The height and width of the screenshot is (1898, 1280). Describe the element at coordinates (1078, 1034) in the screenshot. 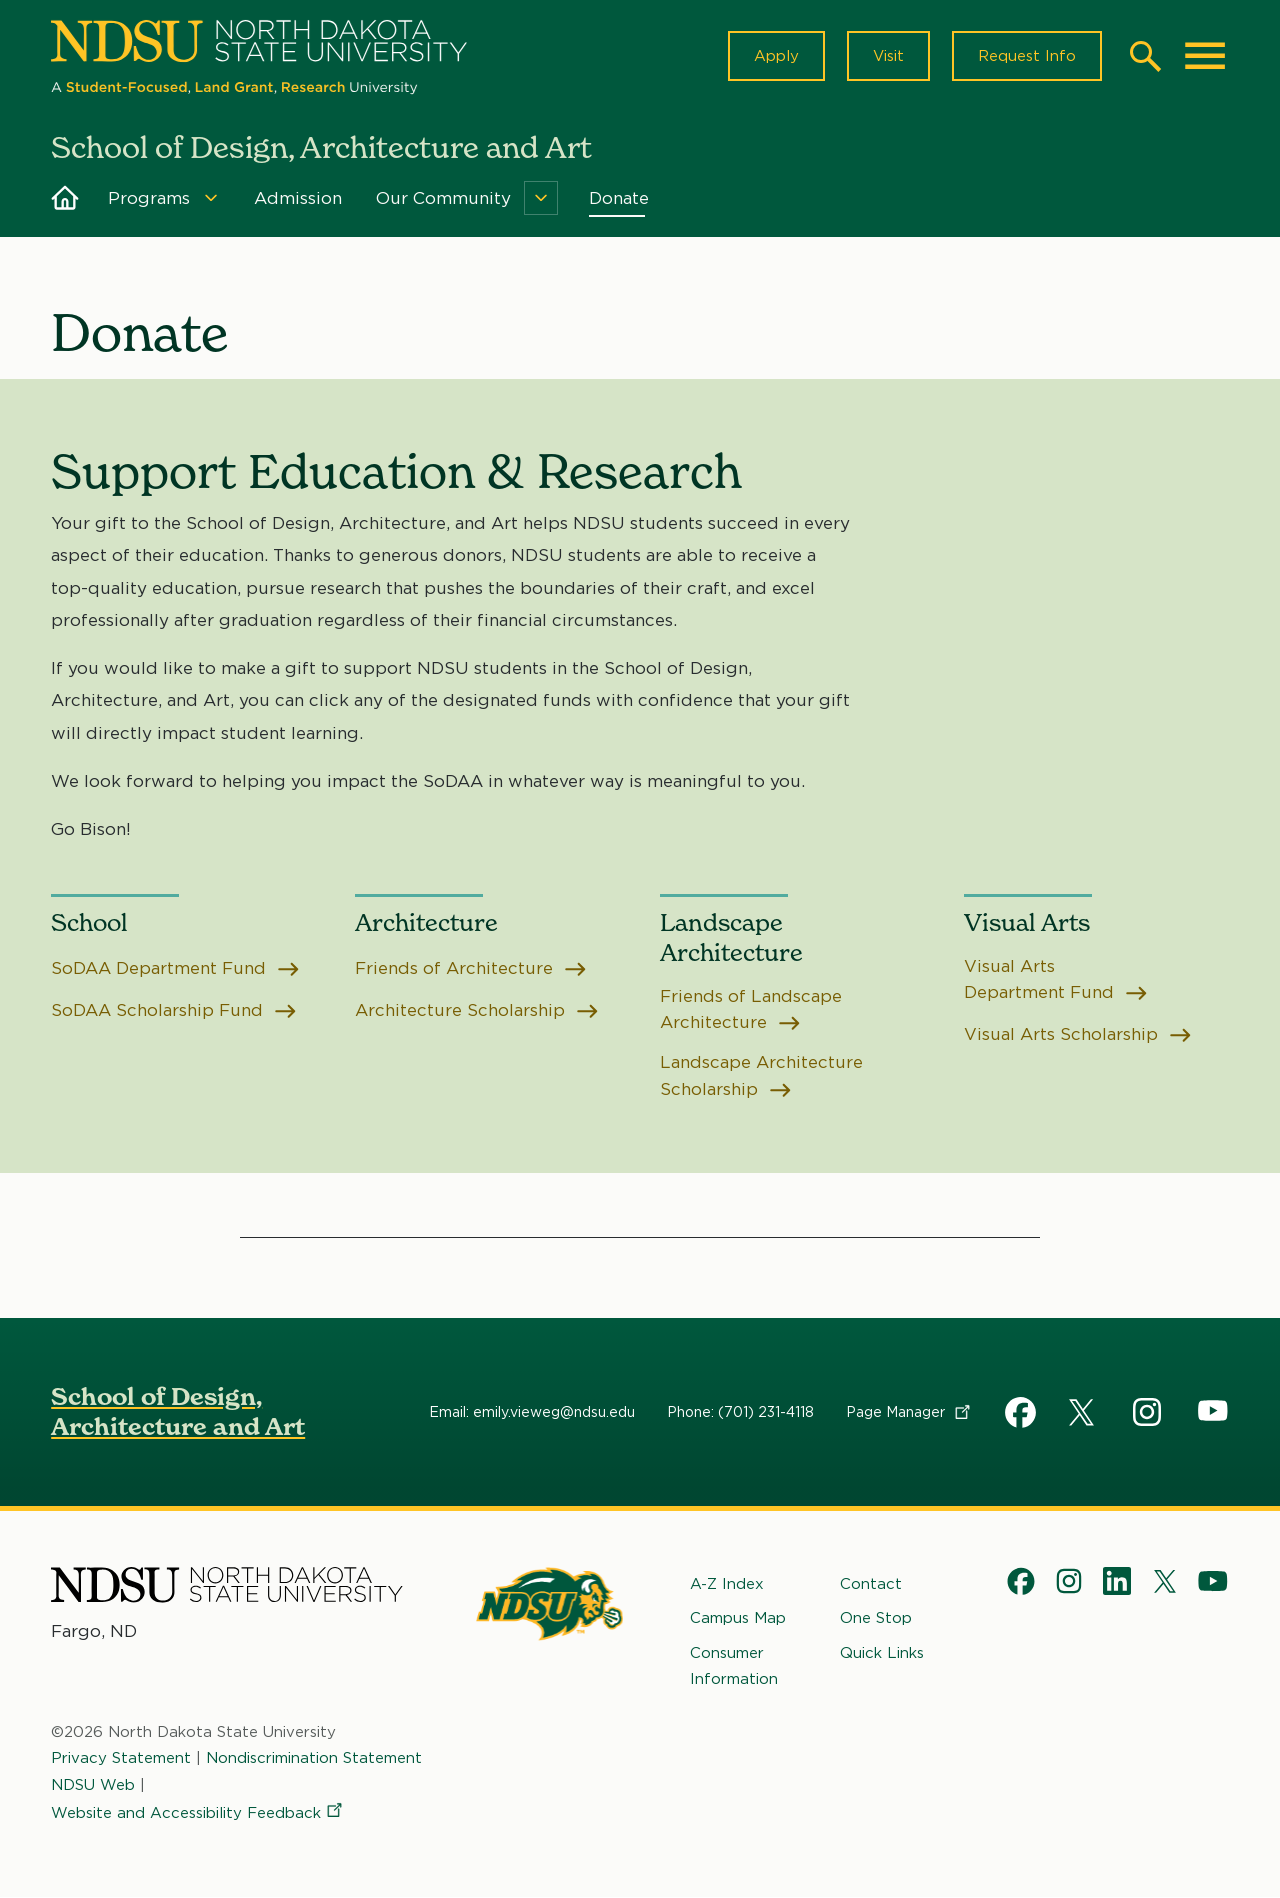

I see `Visual Arts Scholarship` at that location.